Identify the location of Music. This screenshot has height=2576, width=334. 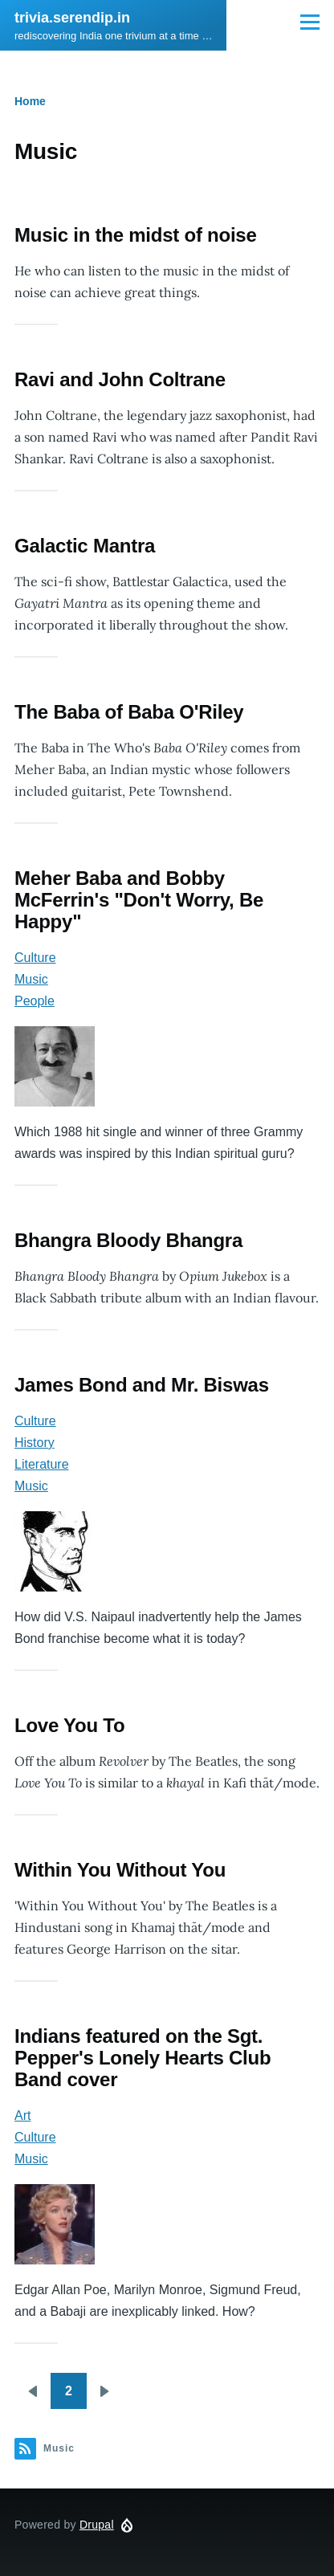
(31, 979).